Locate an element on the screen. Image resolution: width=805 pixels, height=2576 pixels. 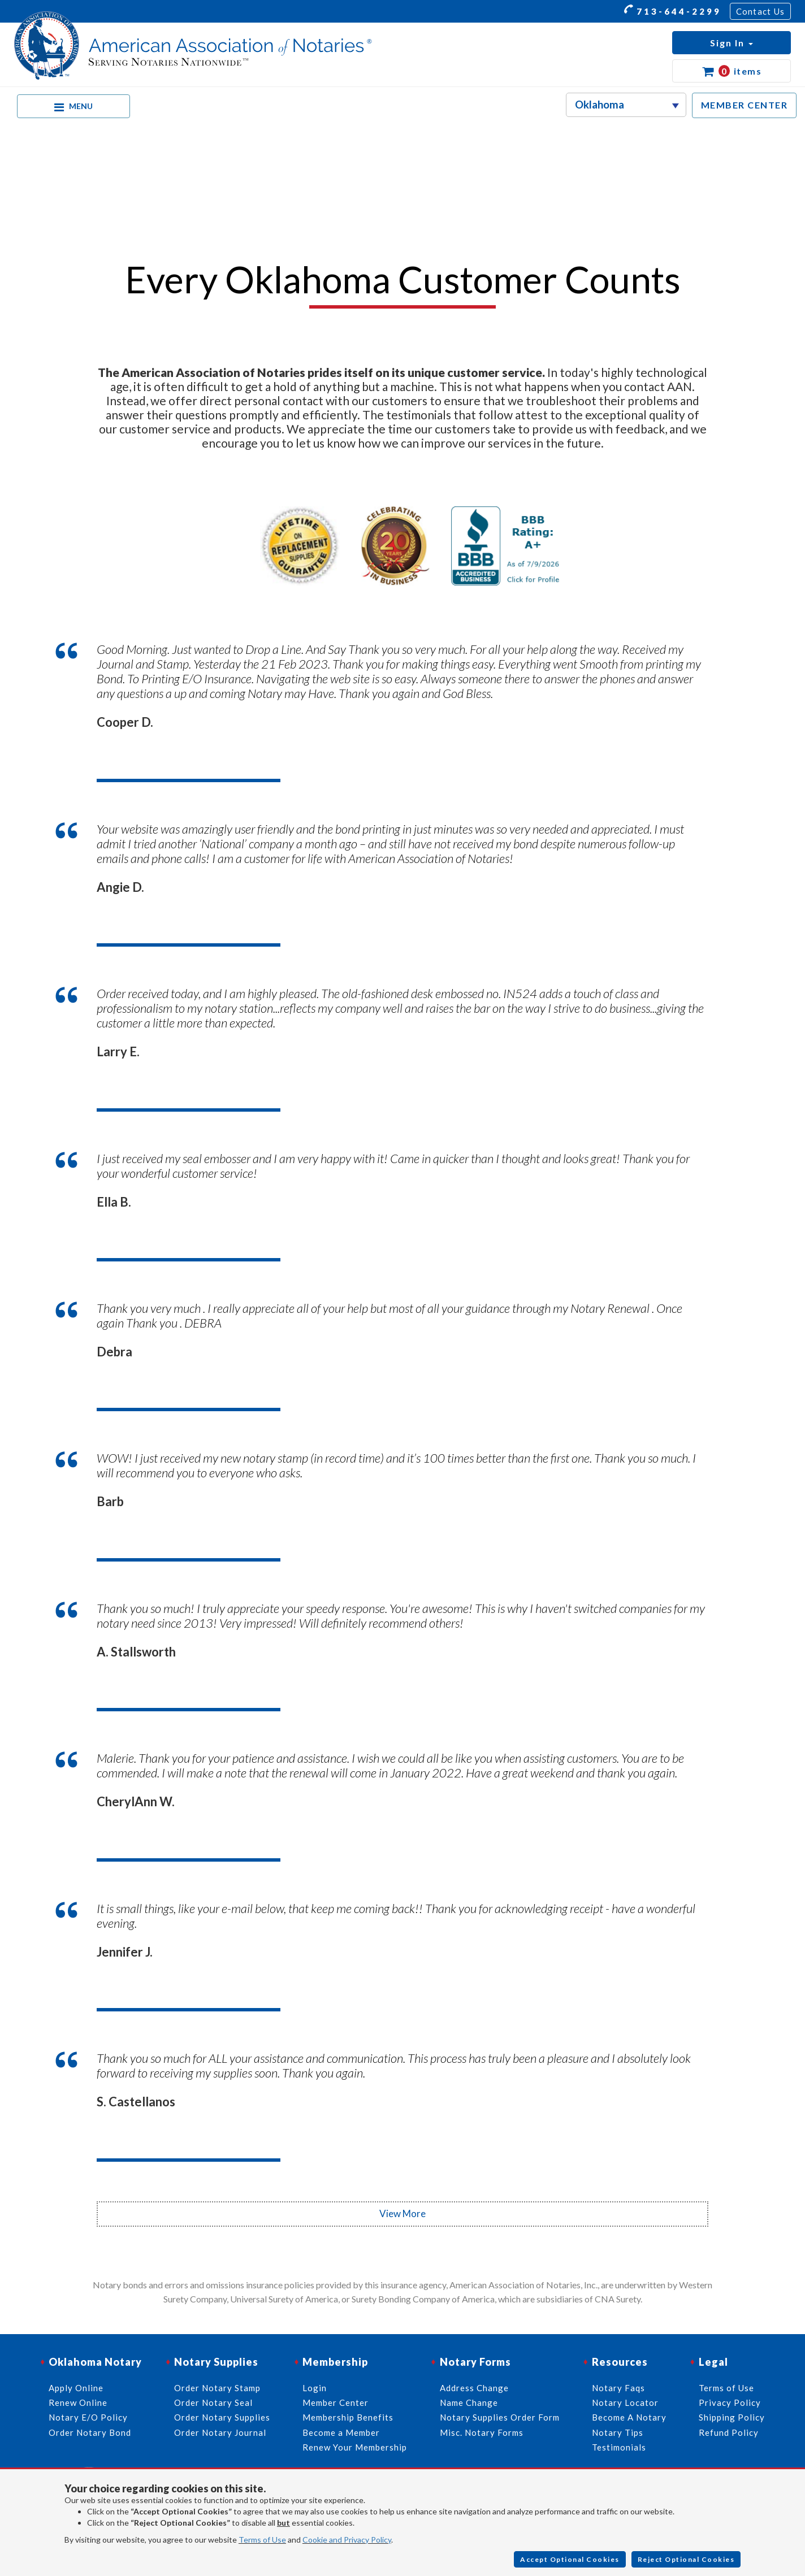
Refund Policy is located at coordinates (729, 2432).